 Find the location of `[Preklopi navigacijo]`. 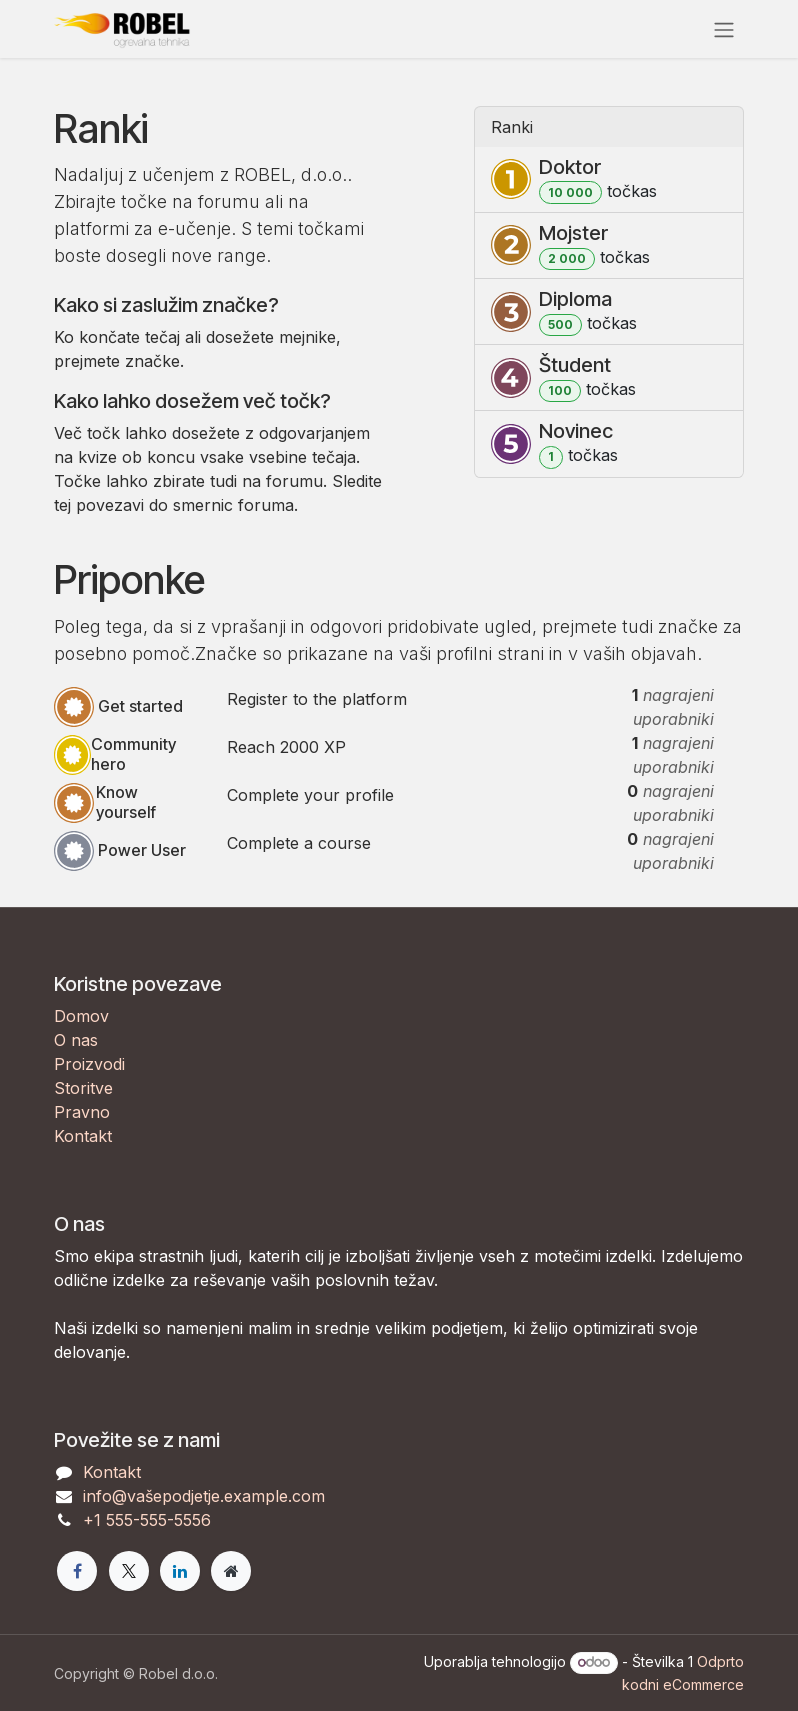

[Preklopi navigacijo] is located at coordinates (724, 29).